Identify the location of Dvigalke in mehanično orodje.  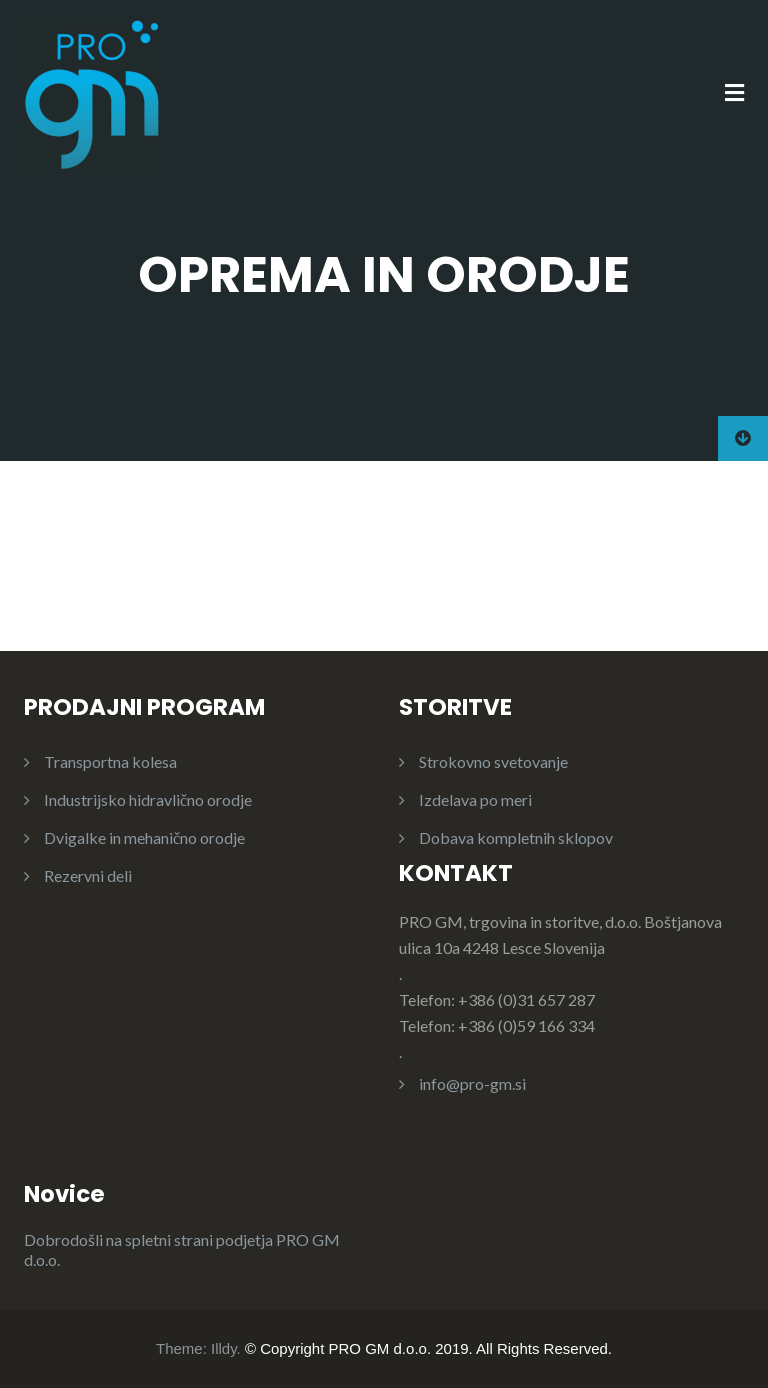
(144, 837).